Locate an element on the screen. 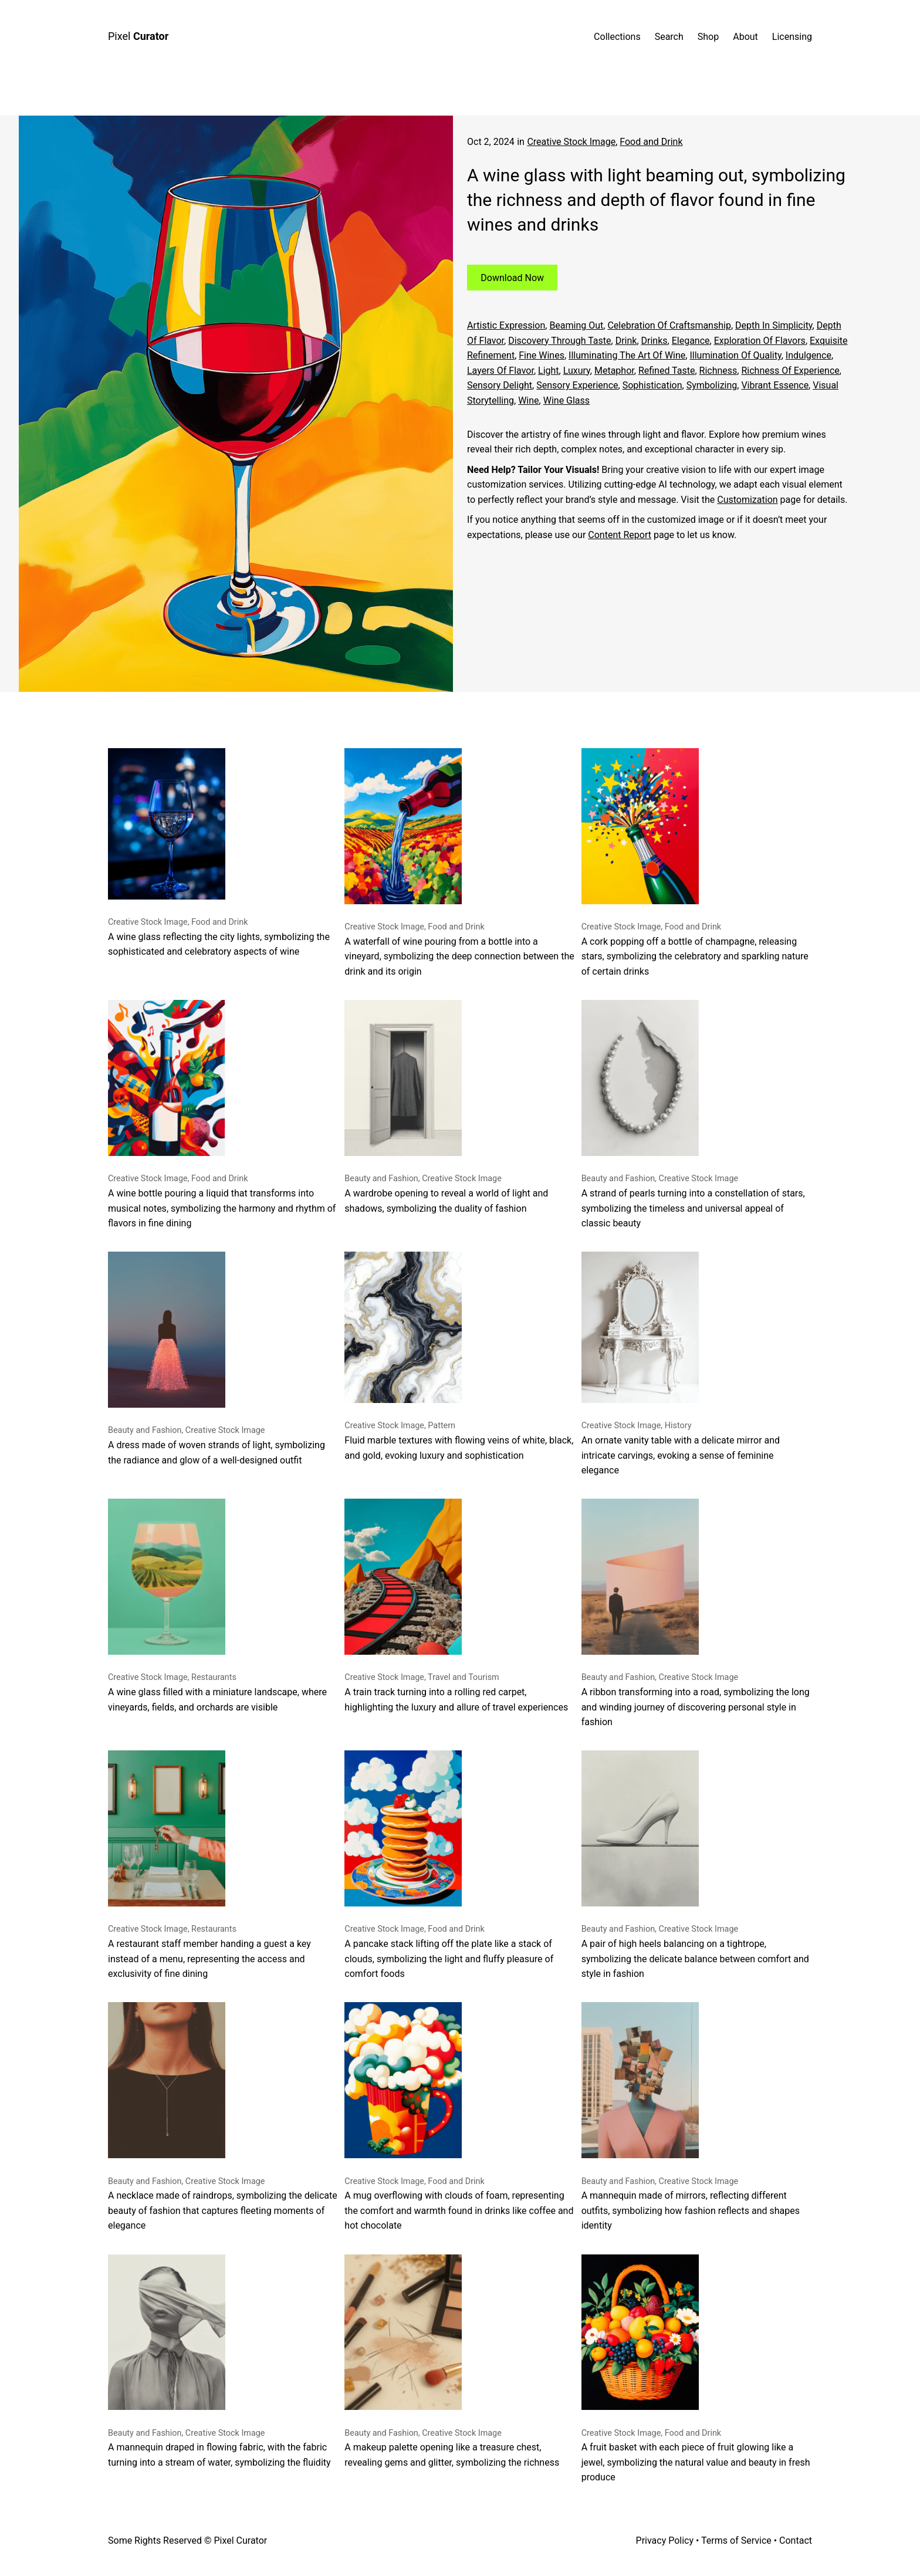 Image resolution: width=920 pixels, height=2576 pixels. sensory experience is located at coordinates (577, 385).